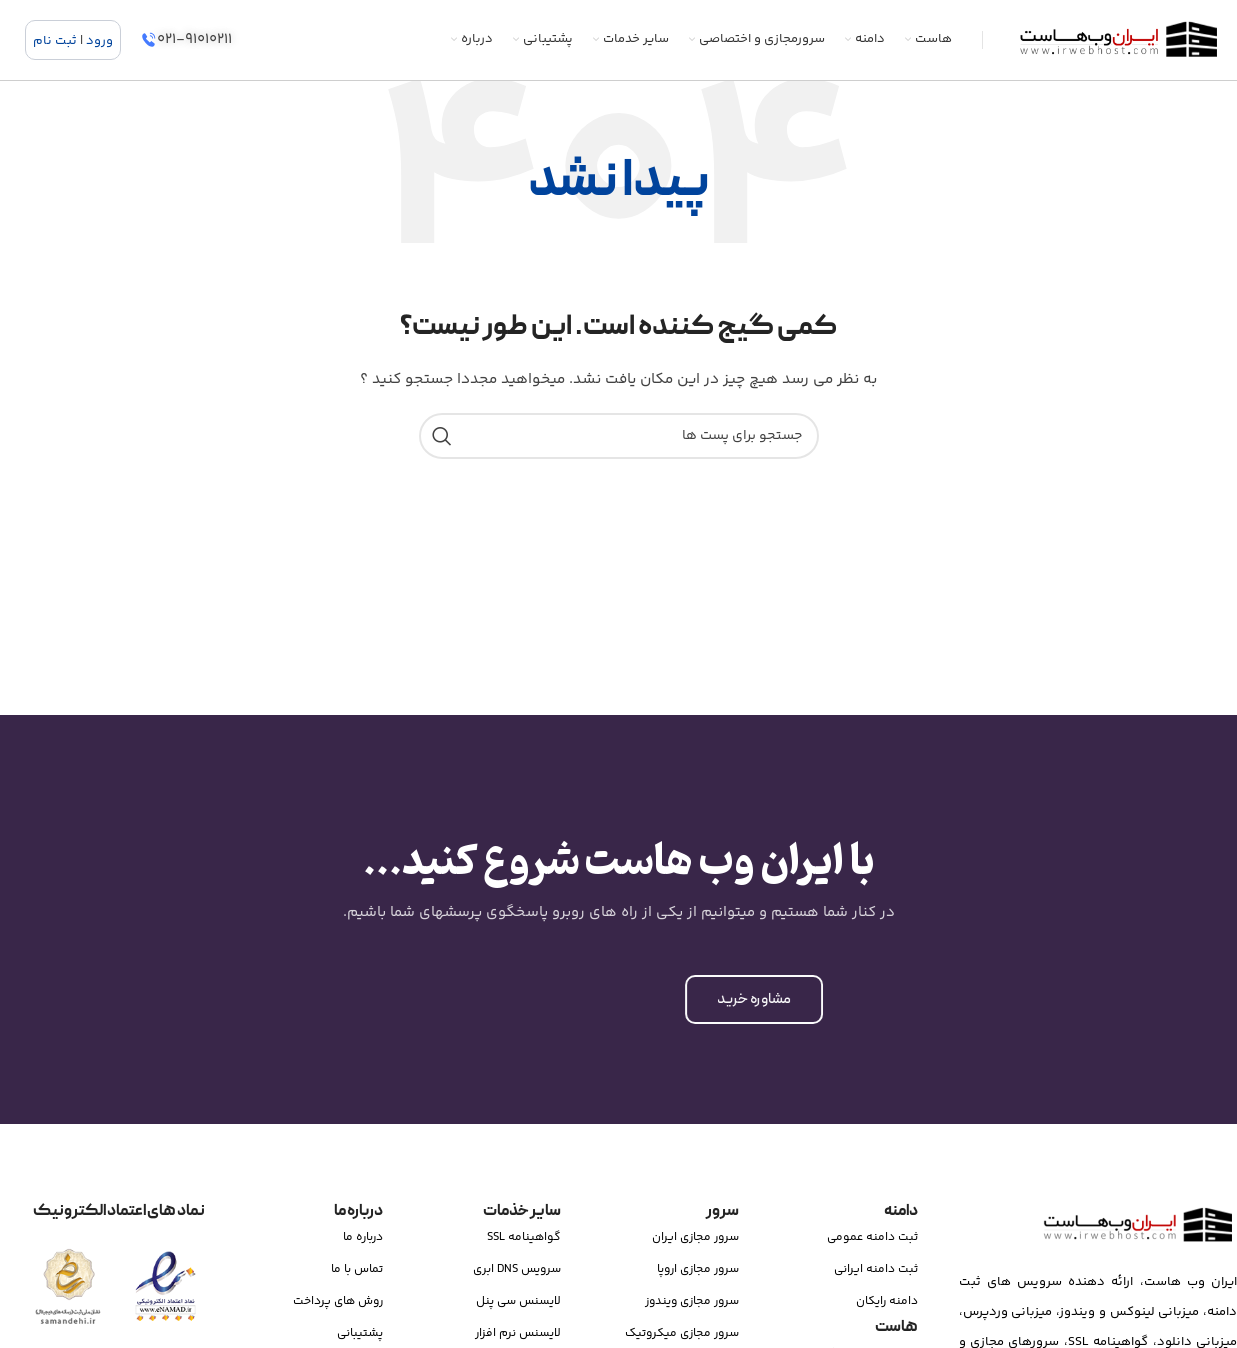 Image resolution: width=1237 pixels, height=1348 pixels. I want to click on ثبت دامنه عمومی, so click(872, 1237).